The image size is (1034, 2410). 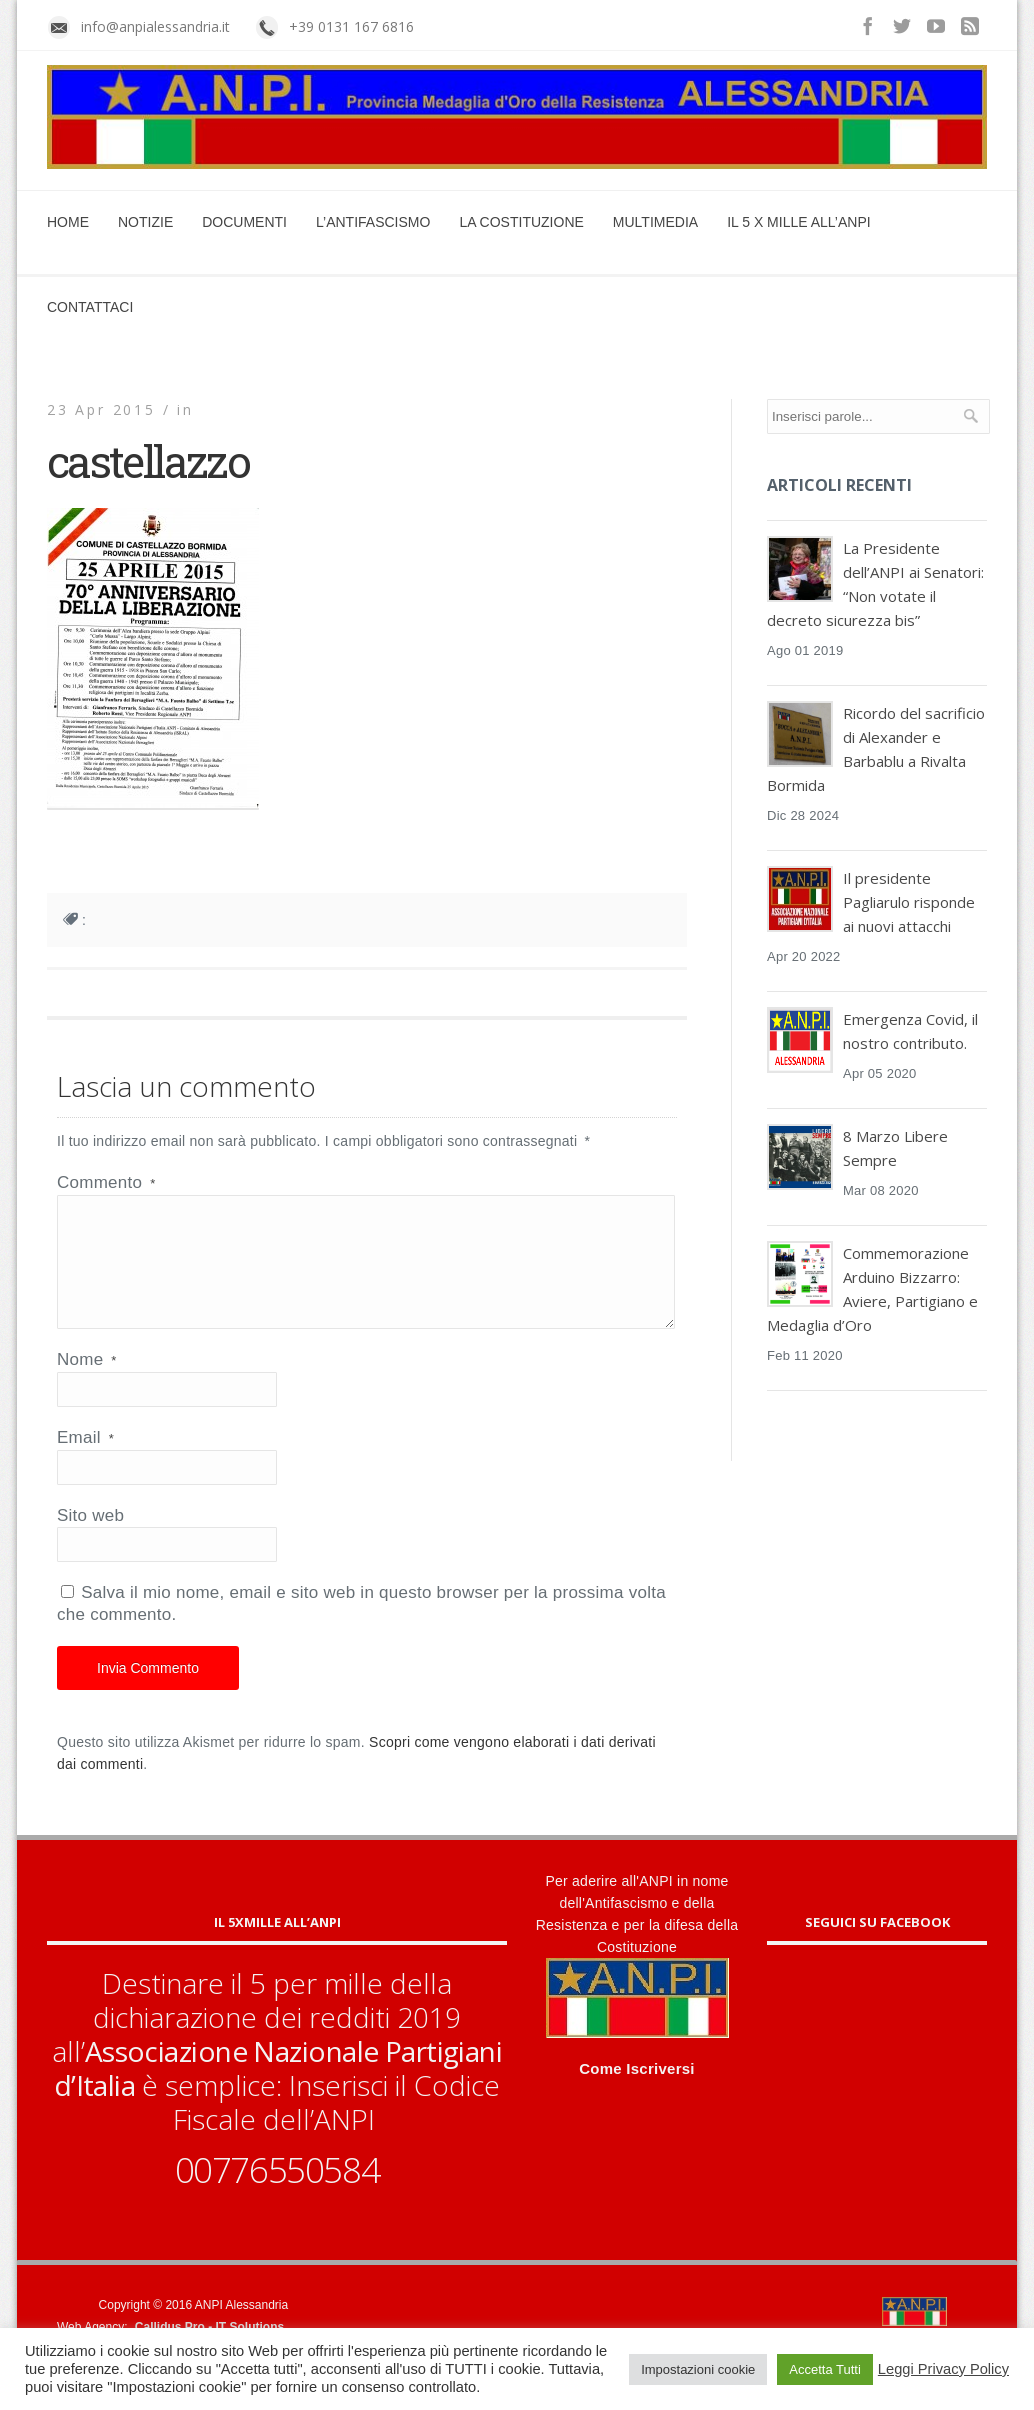 I want to click on Il presidente Pagliarulo risponde ai nuovi attacchi, so click(x=909, y=902).